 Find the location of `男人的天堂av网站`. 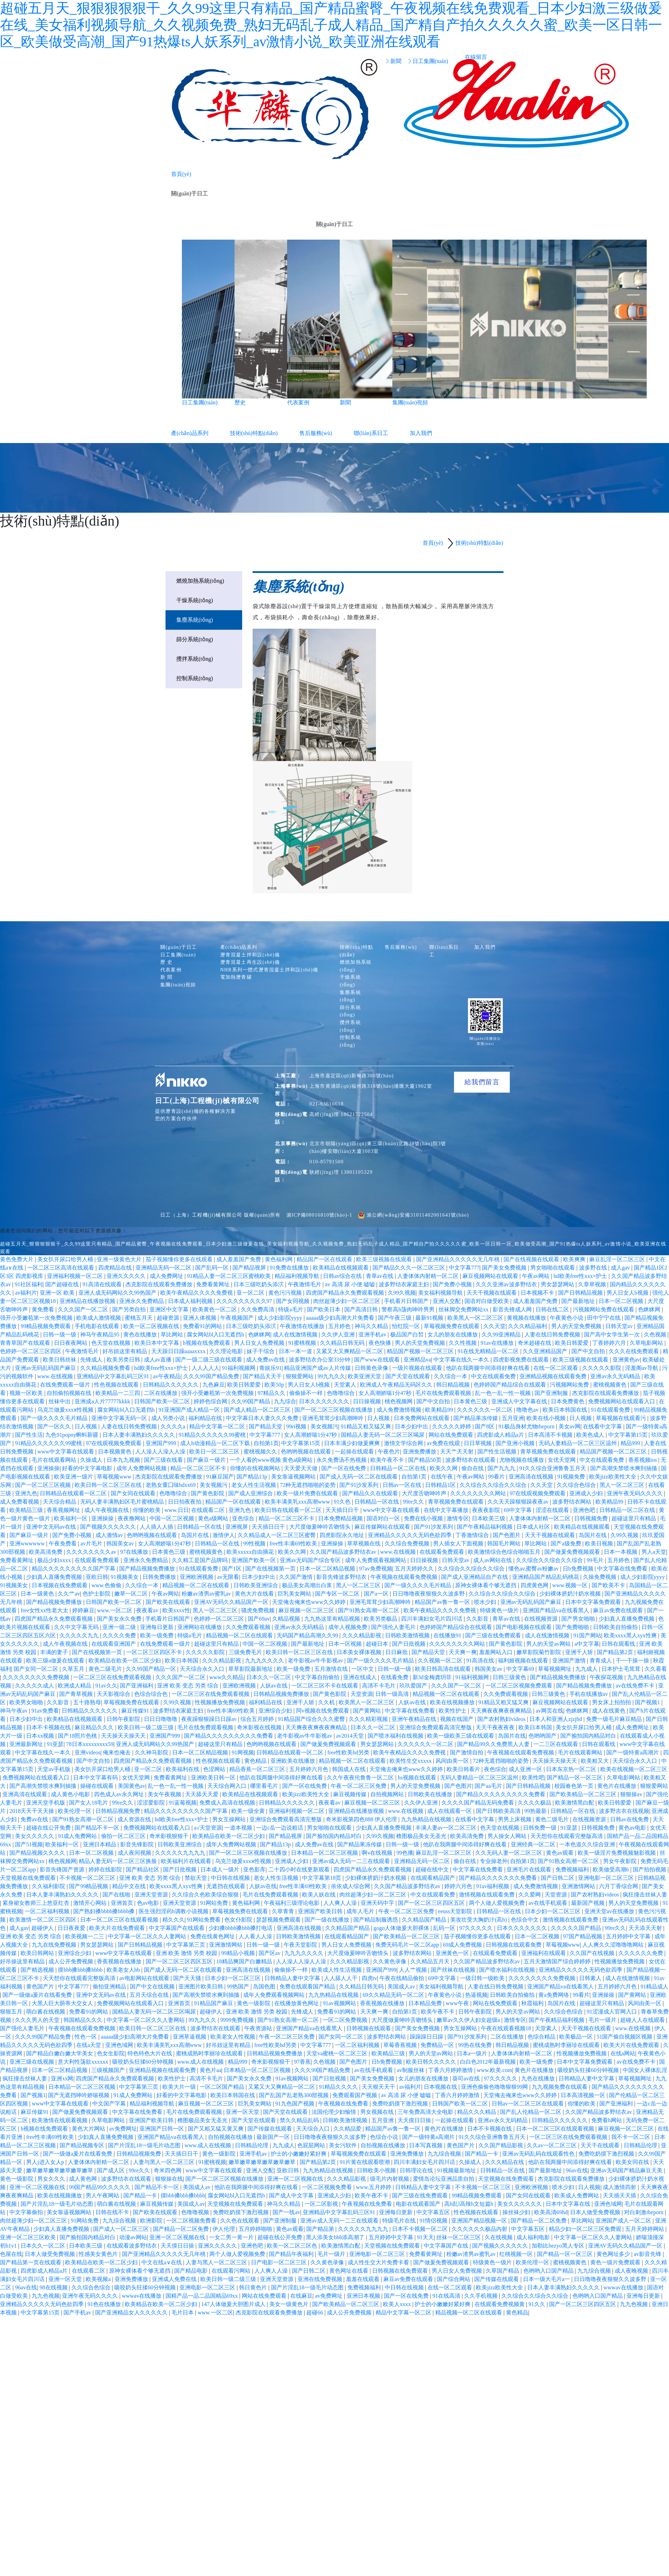

男人的天堂av网站 is located at coordinates (549, 1644).